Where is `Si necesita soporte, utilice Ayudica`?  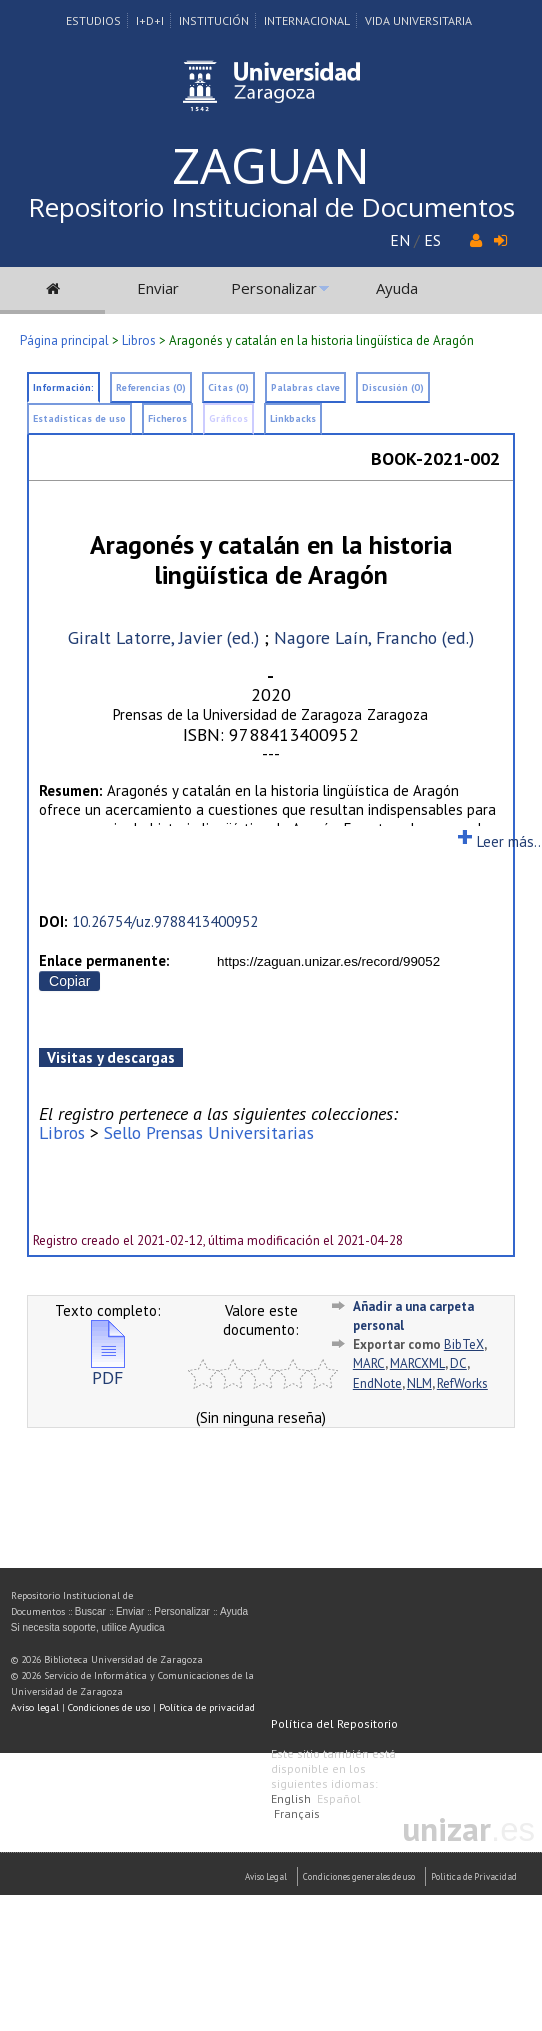 Si necesita soporte, utilice Ayudica is located at coordinates (88, 1627).